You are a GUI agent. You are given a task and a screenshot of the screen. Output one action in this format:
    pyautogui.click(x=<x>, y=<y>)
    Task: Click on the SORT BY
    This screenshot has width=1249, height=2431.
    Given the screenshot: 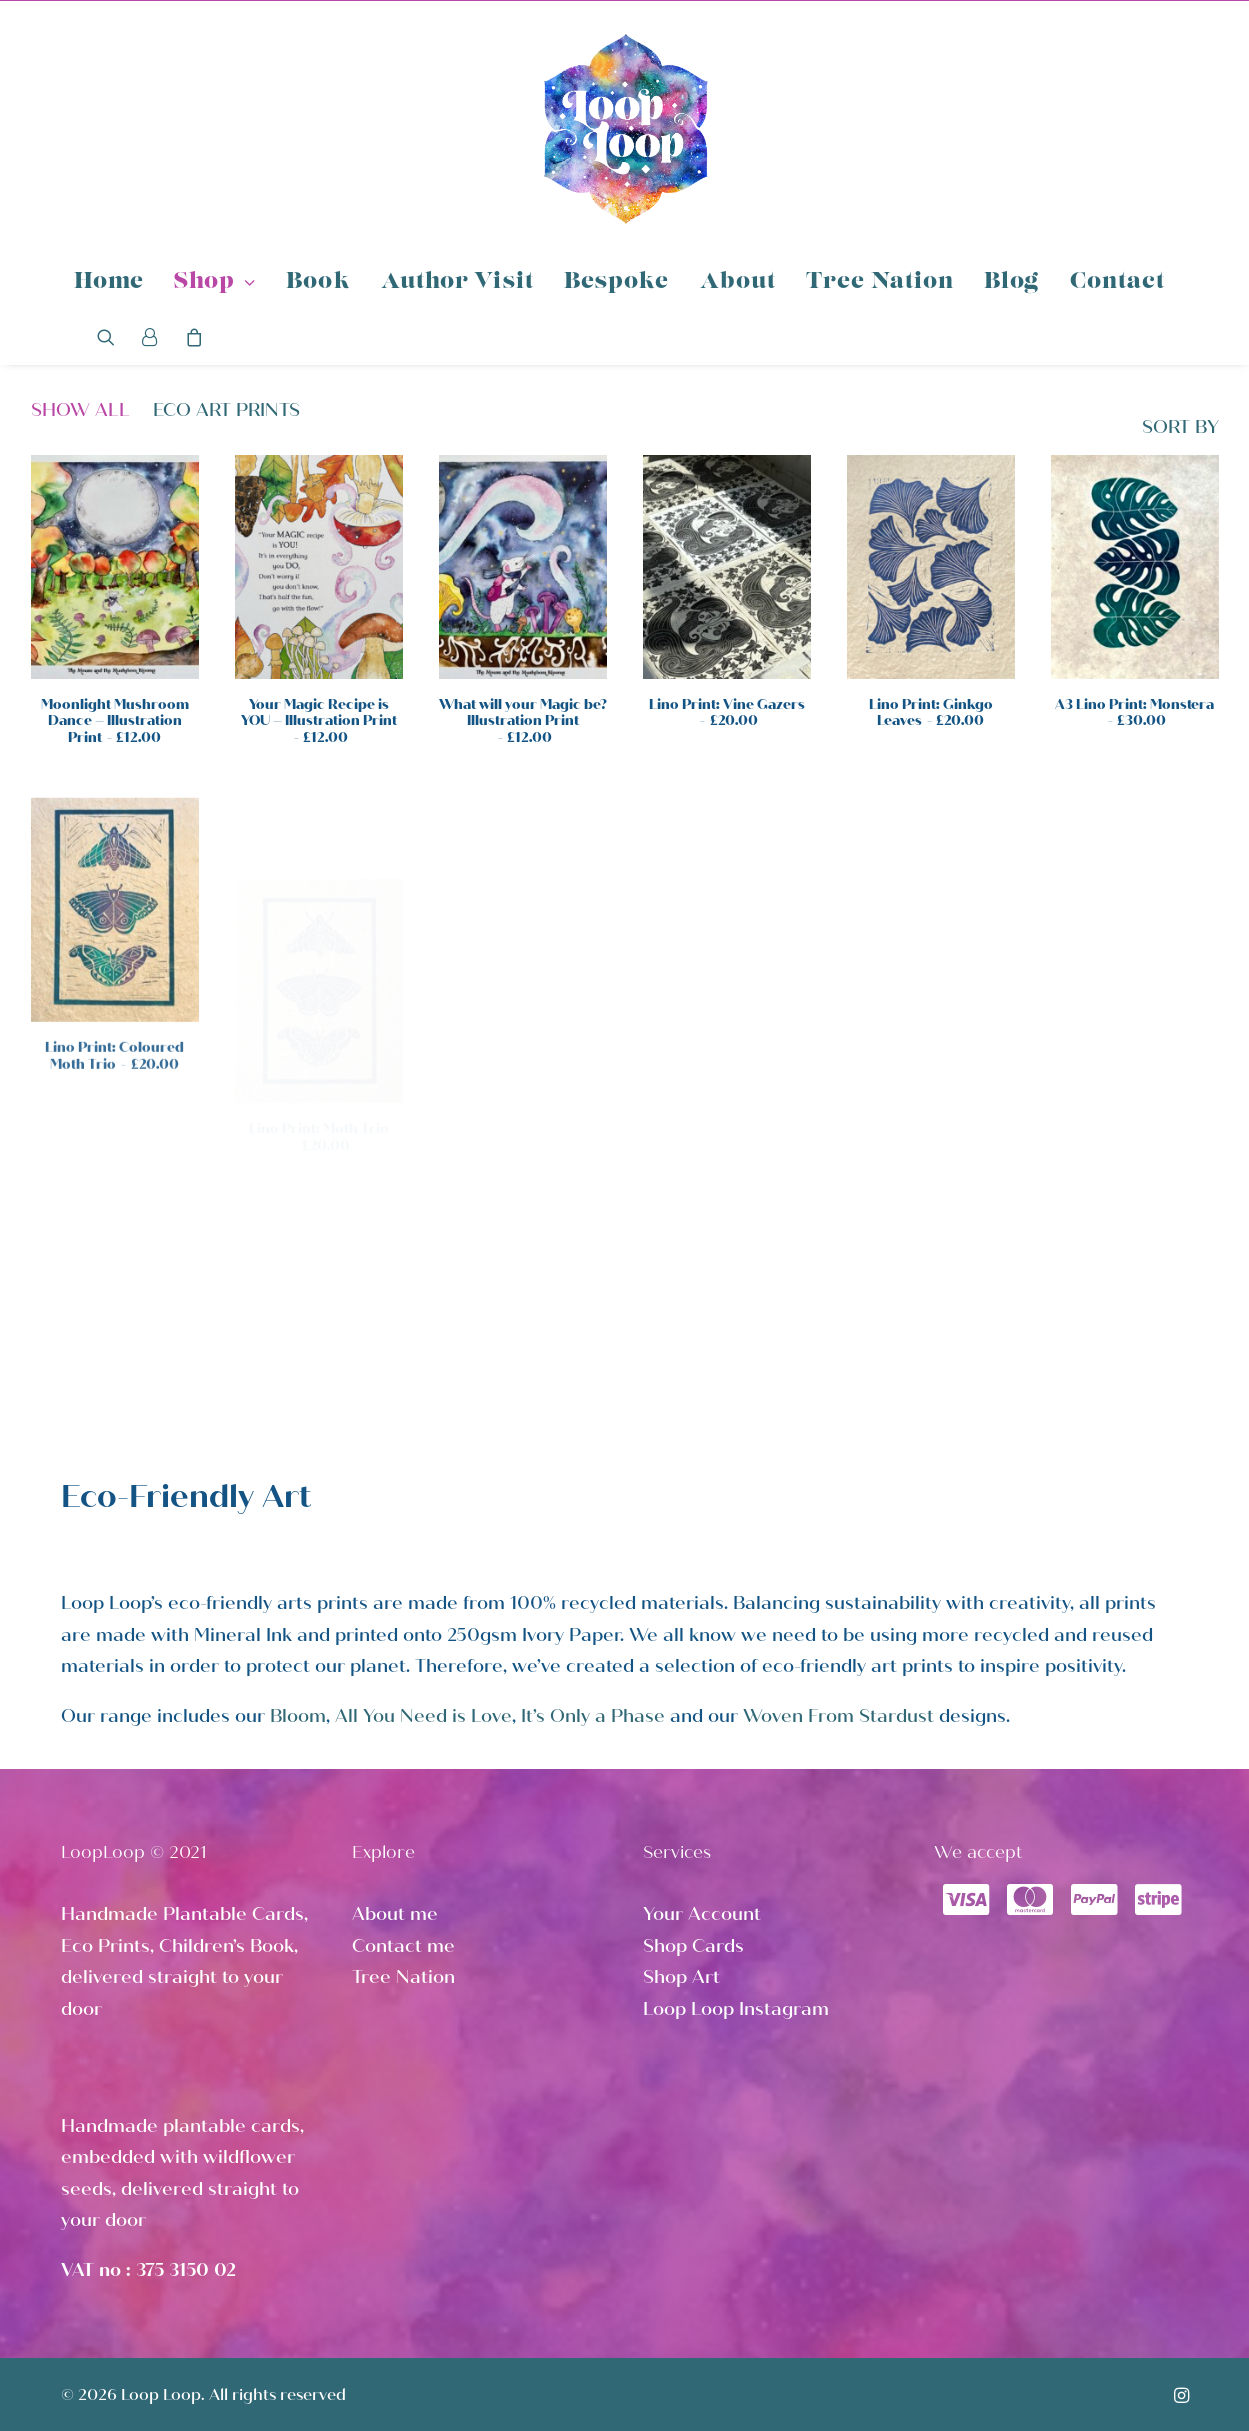 What is the action you would take?
    pyautogui.click(x=1180, y=427)
    